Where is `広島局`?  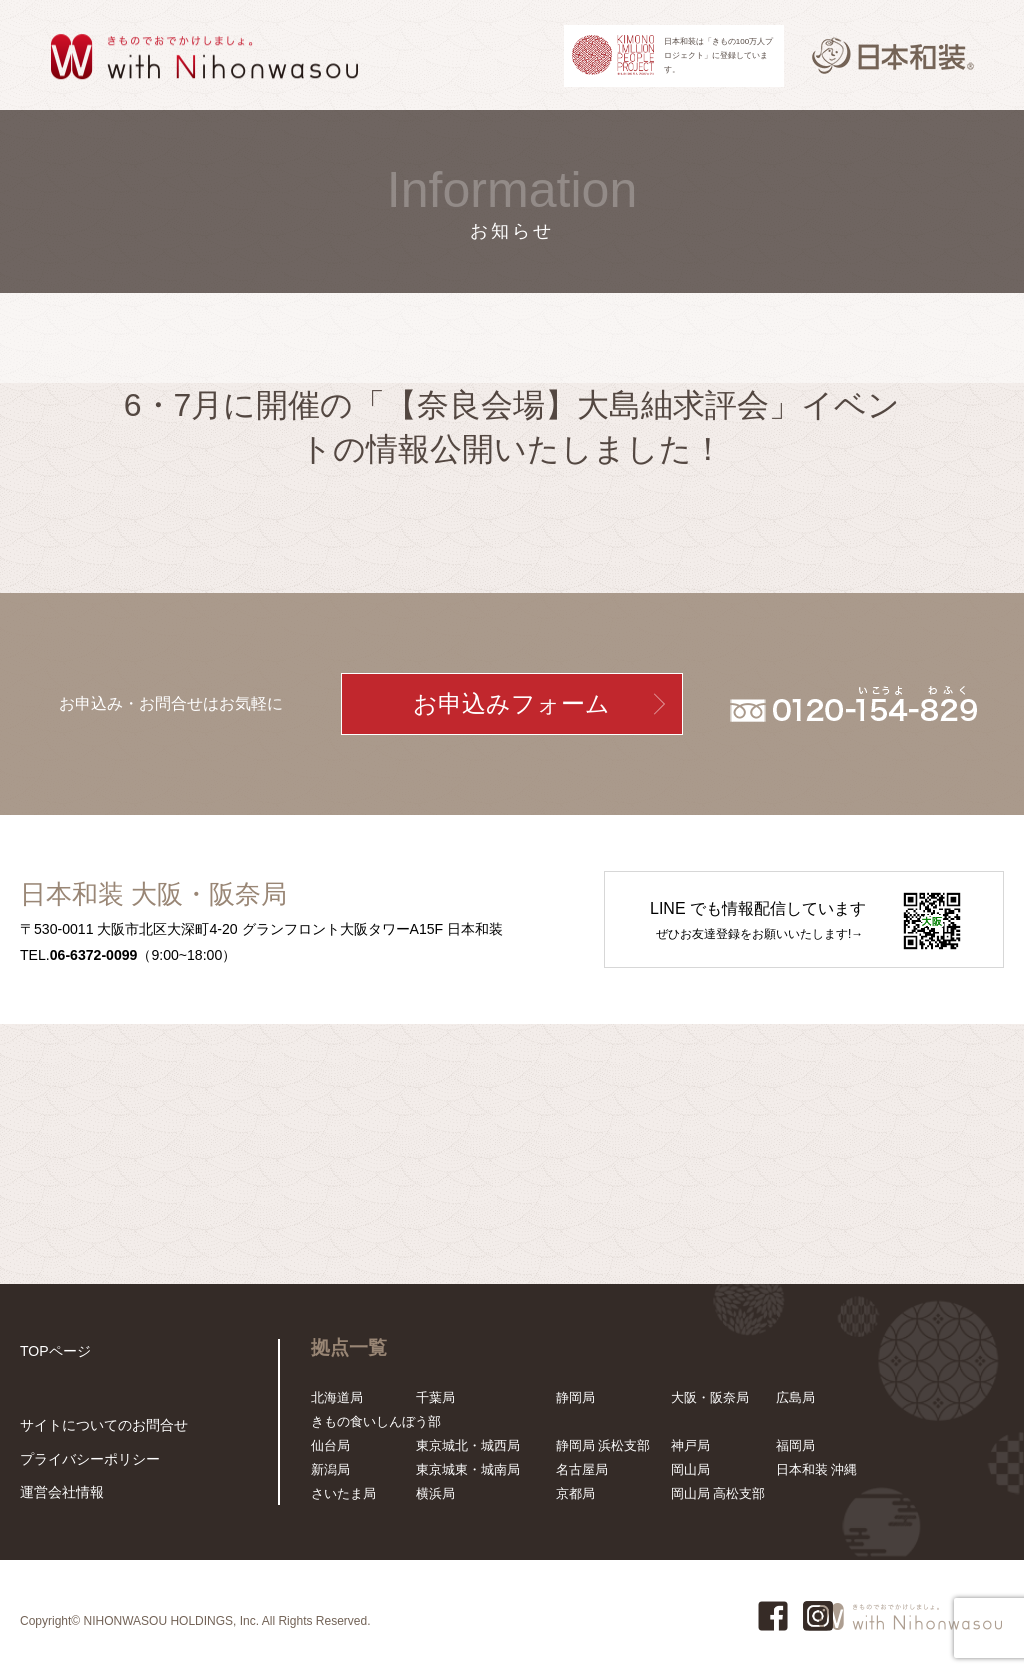
広島局 is located at coordinates (795, 1397).